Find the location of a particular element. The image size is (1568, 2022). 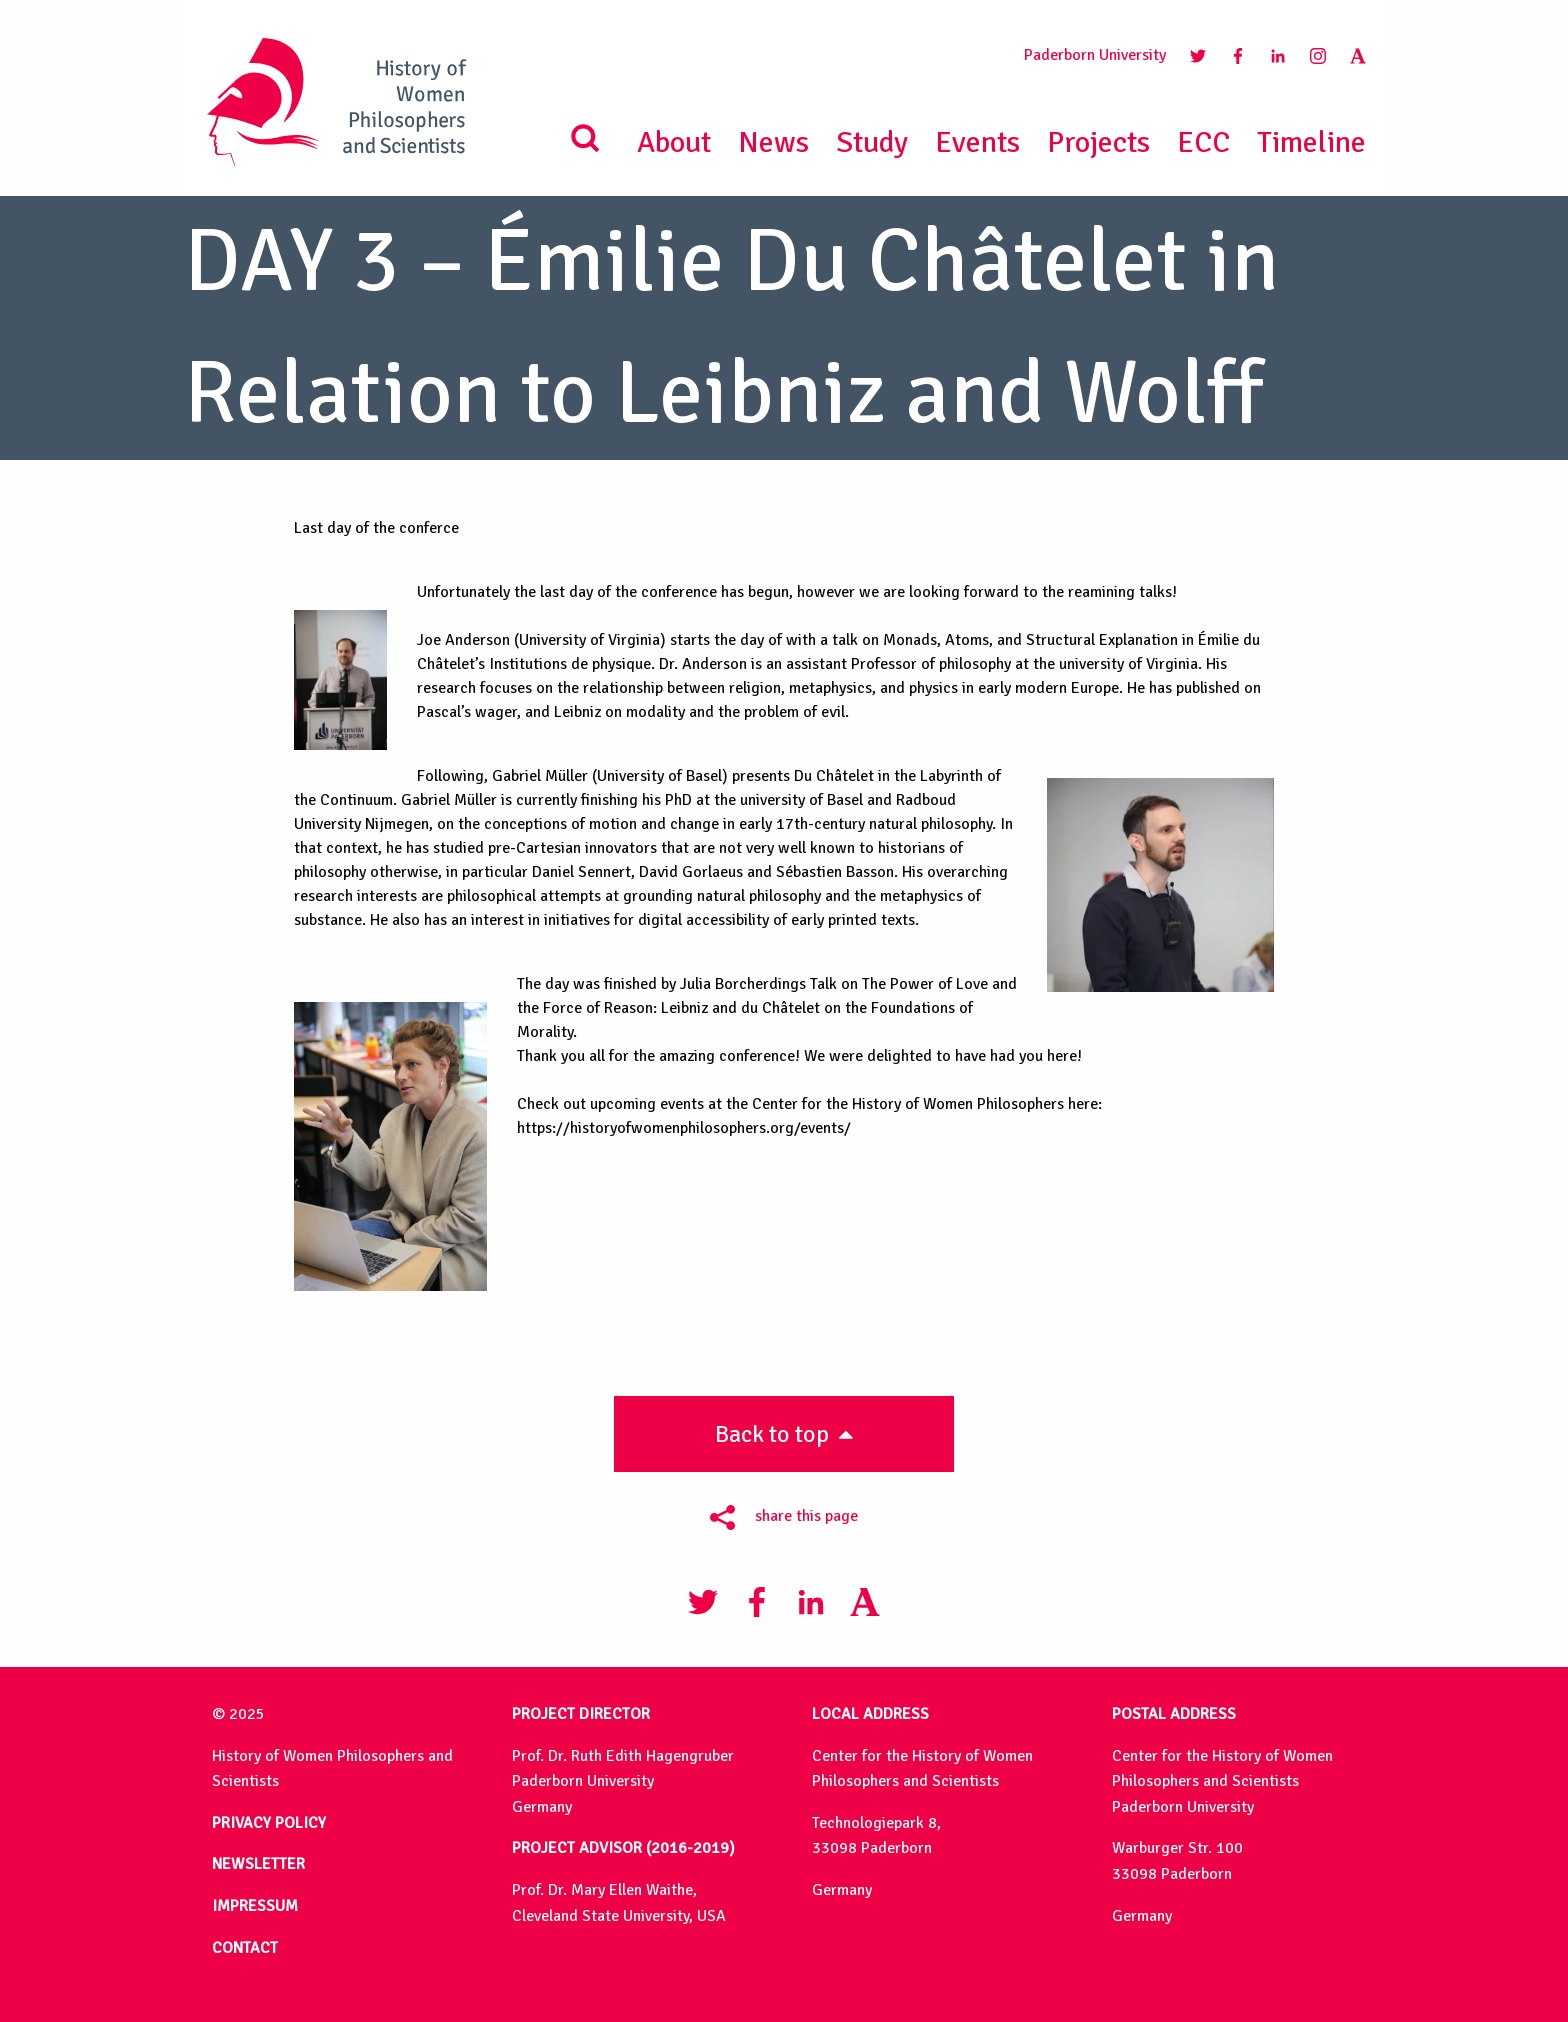

Timeline is located at coordinates (1311, 142).